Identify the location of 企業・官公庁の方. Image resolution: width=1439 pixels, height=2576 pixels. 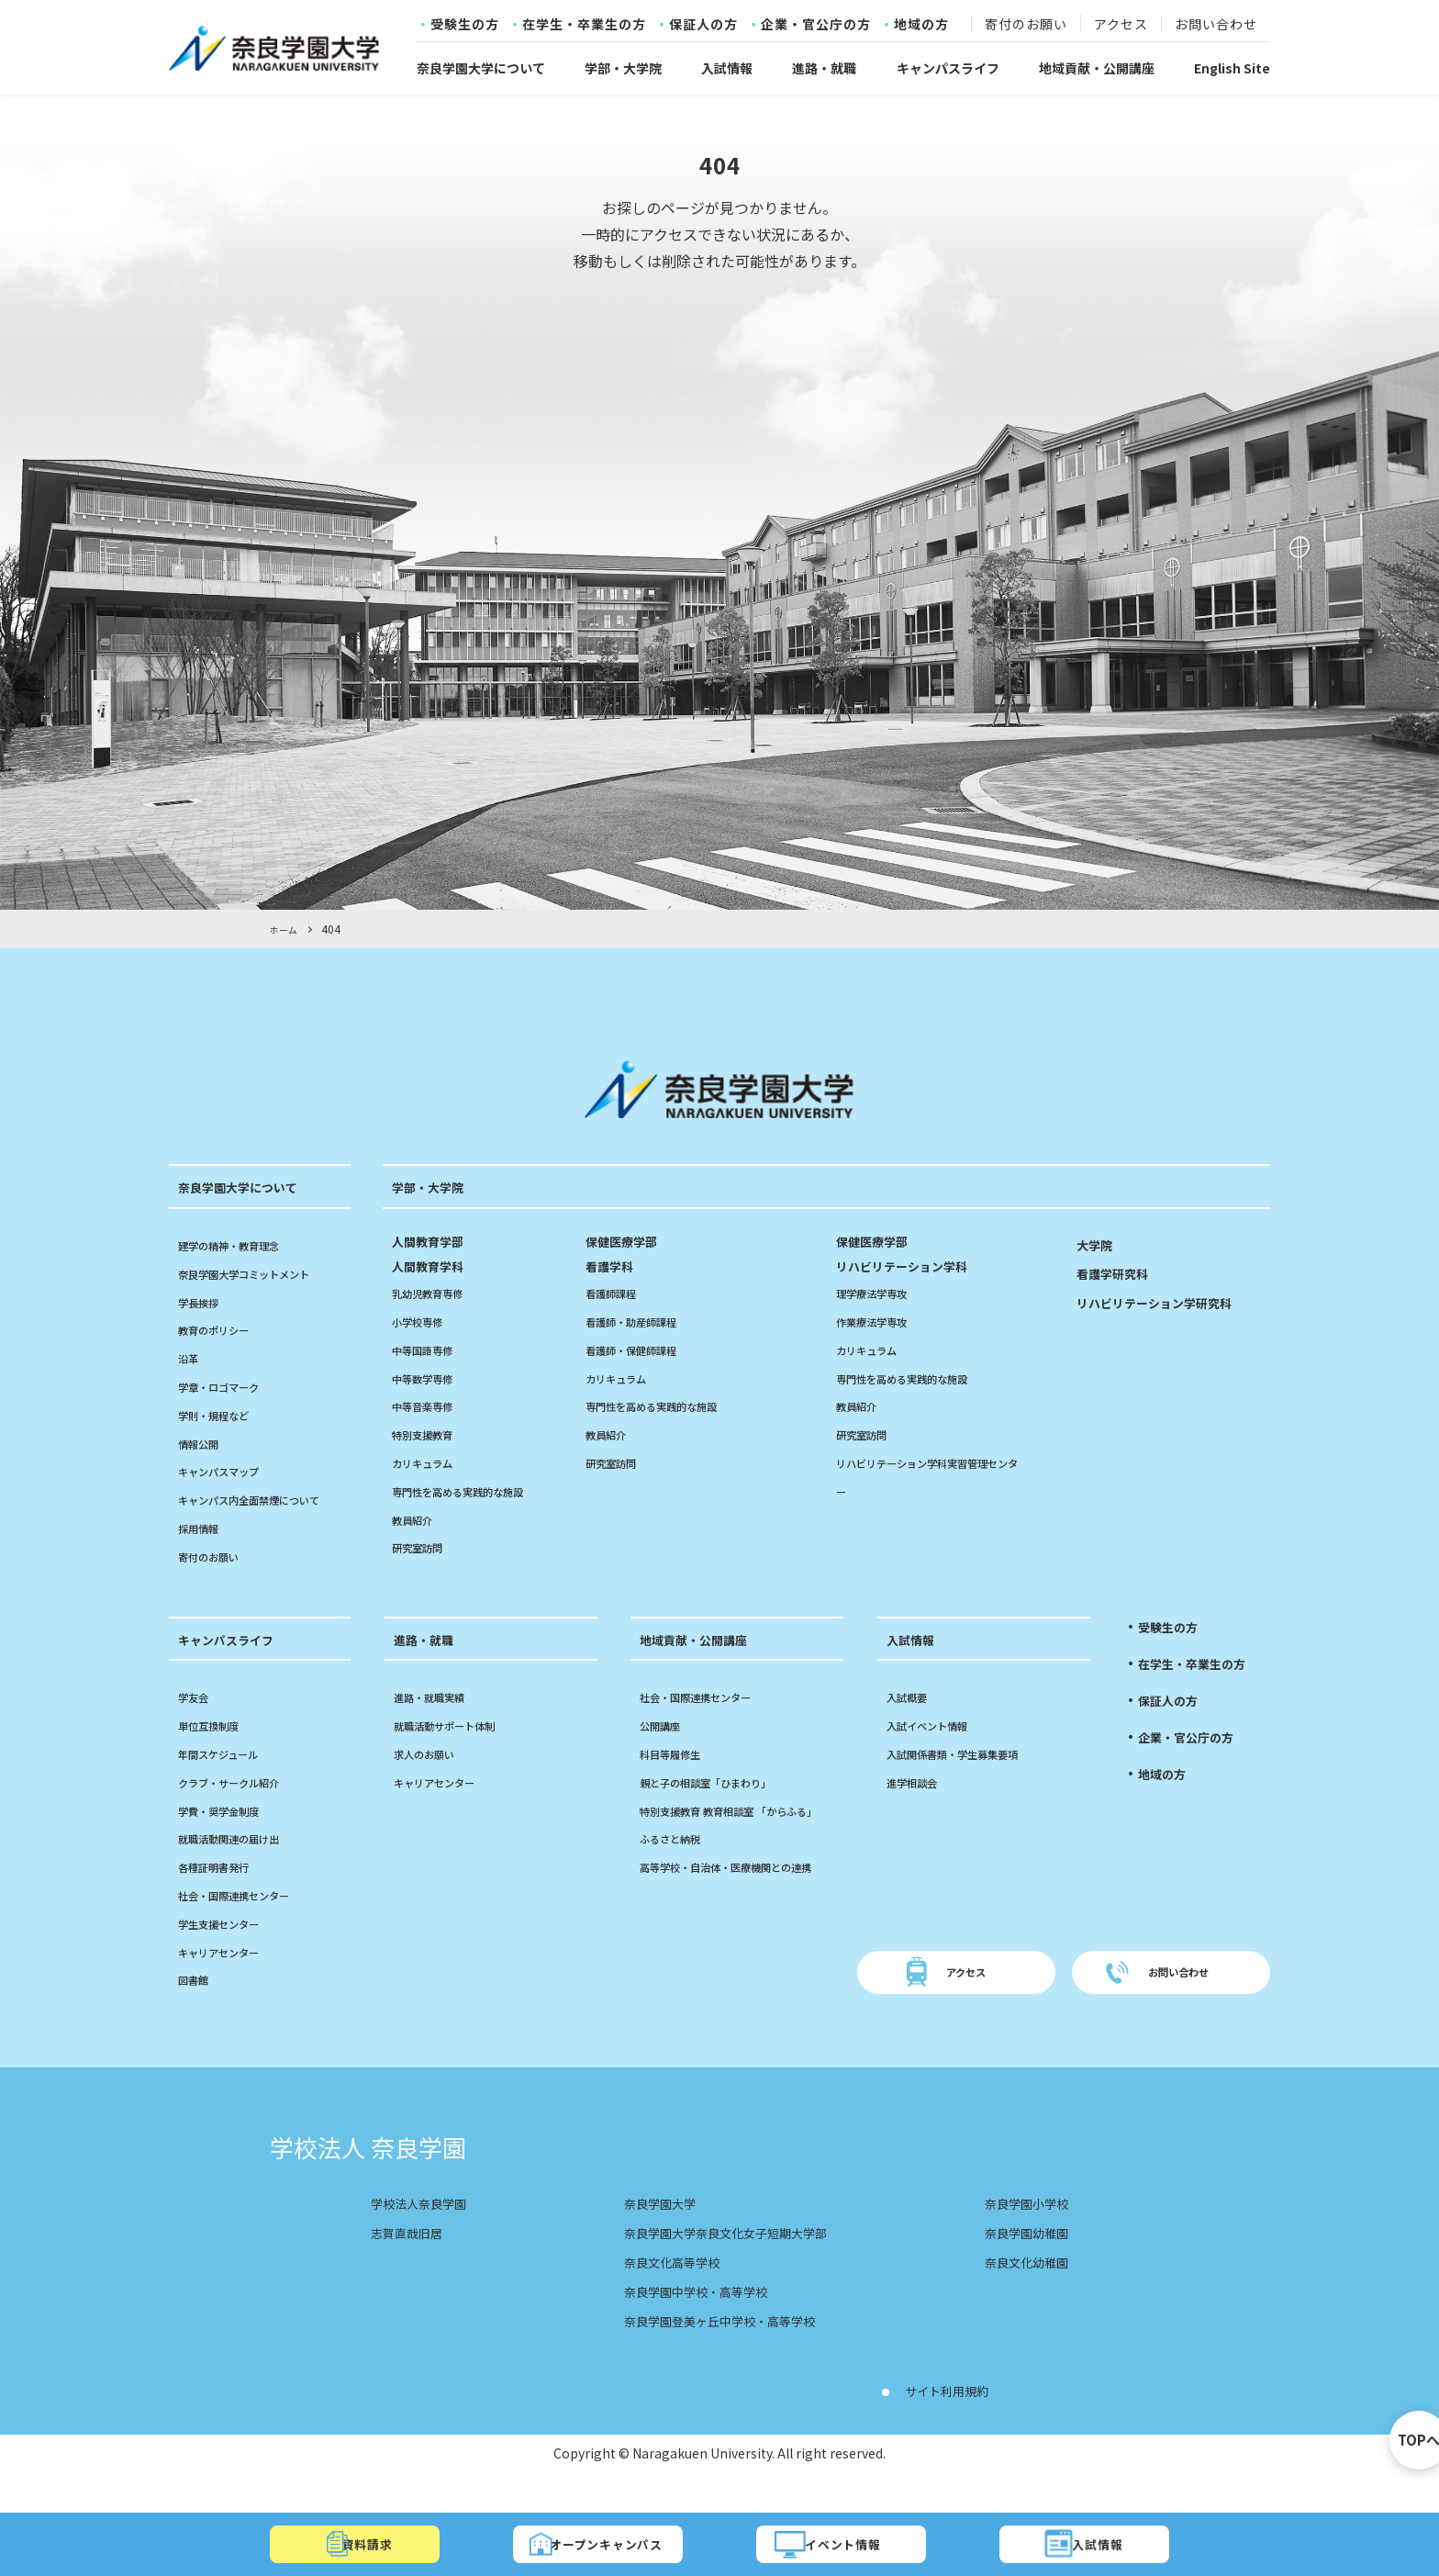
(816, 25).